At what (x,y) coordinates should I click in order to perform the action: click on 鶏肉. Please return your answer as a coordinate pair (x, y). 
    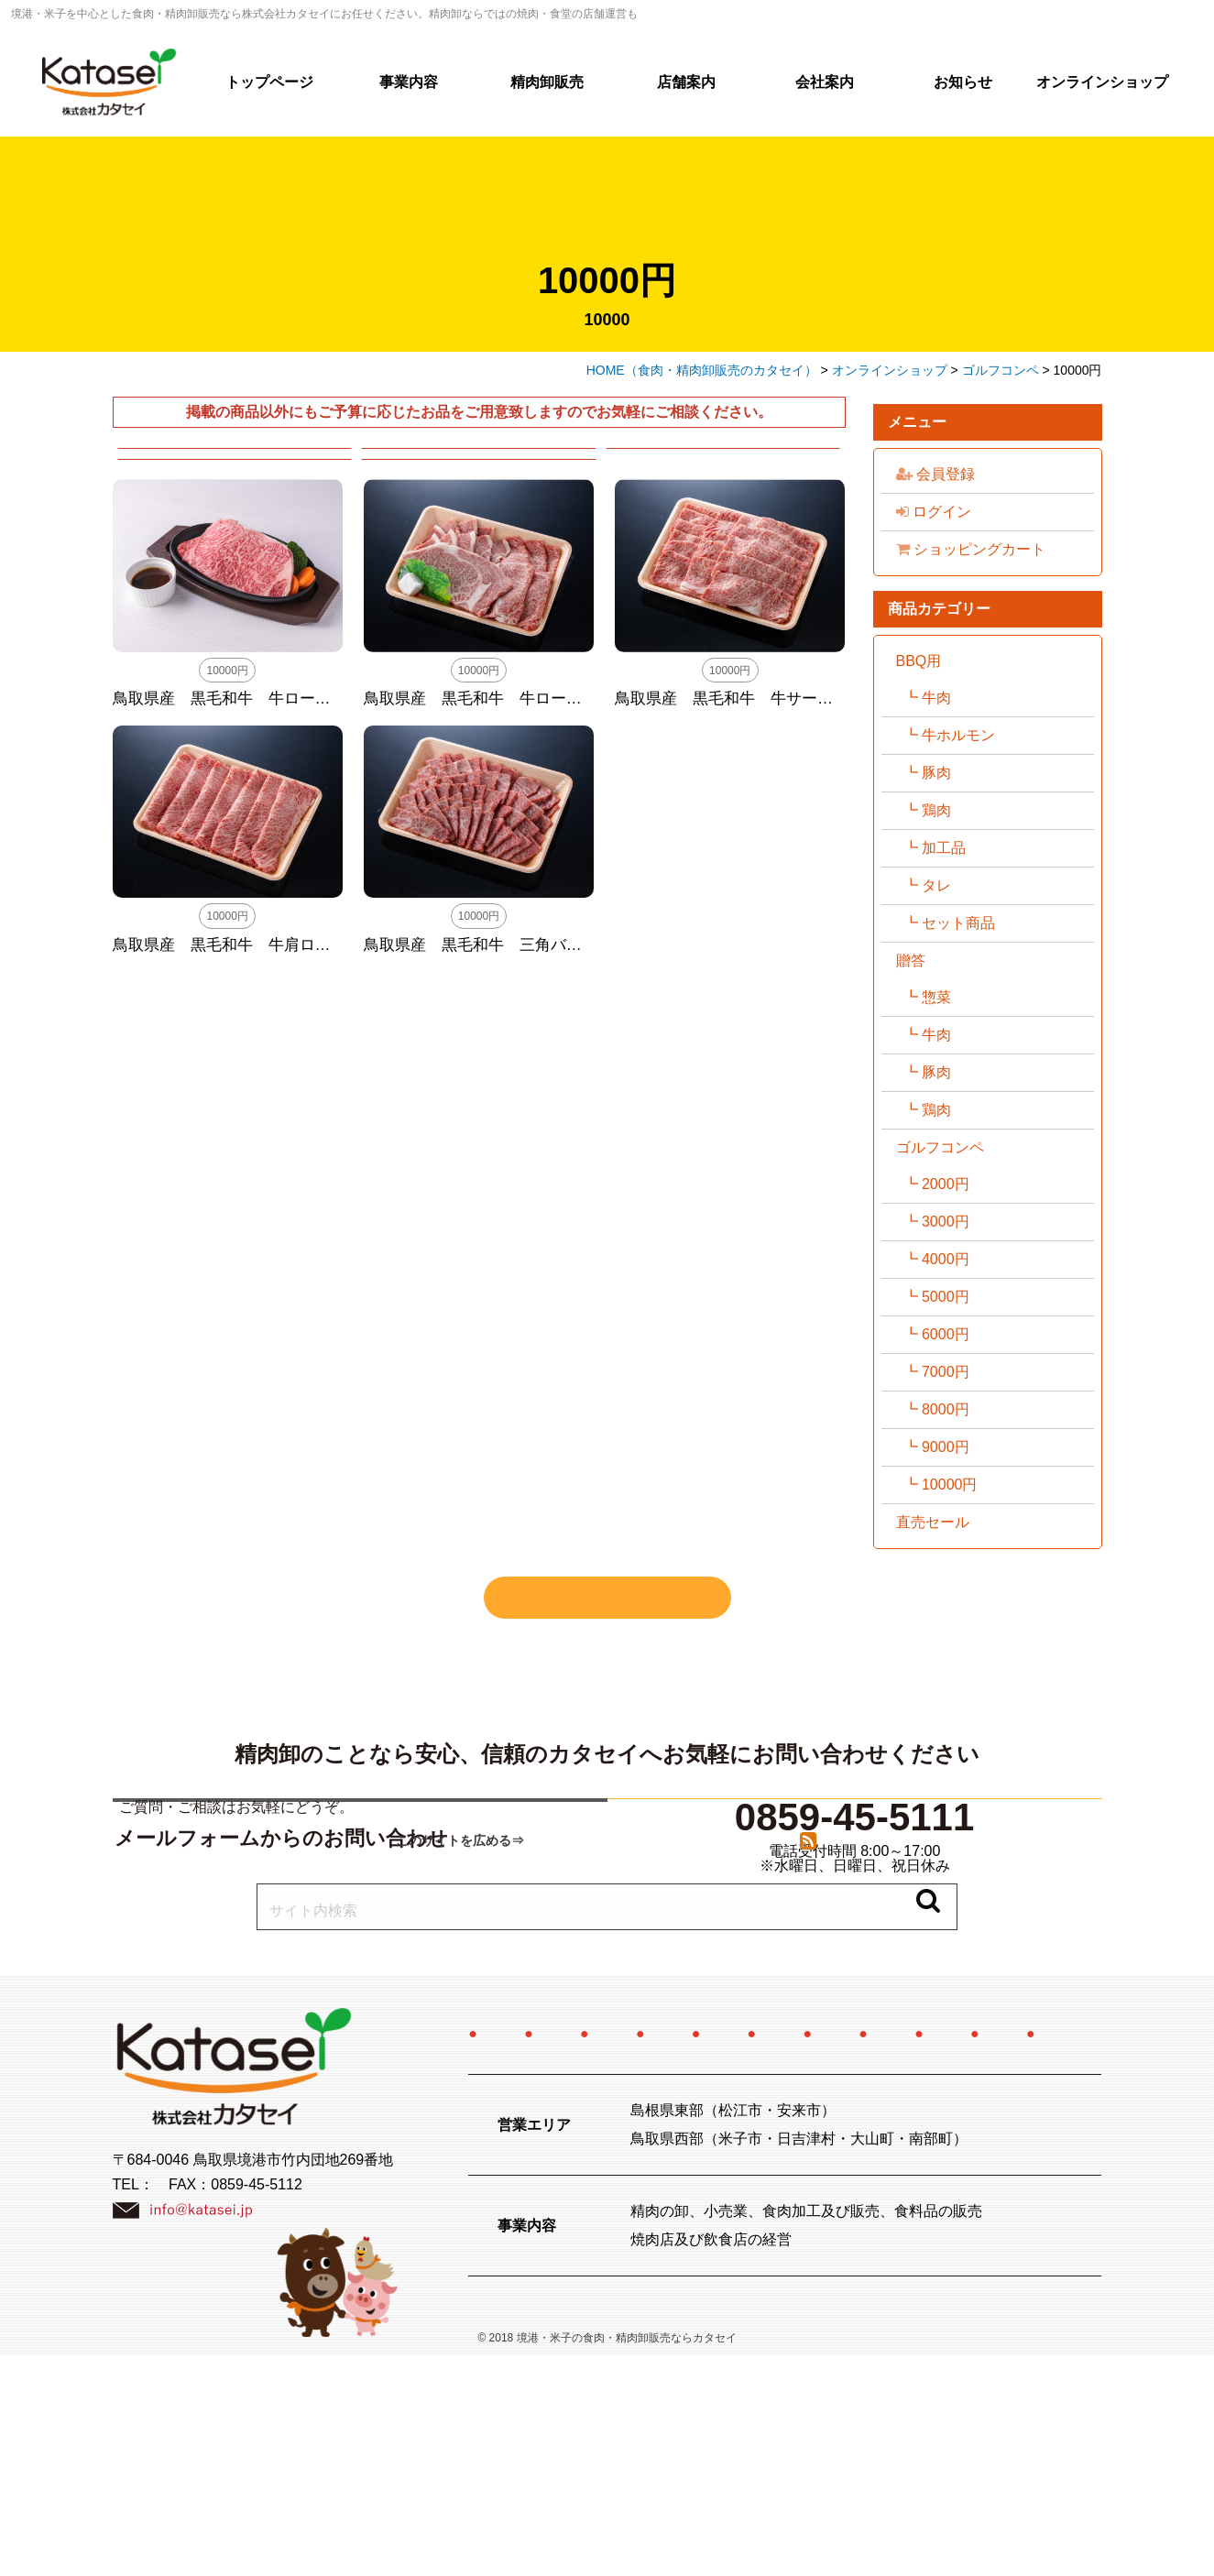
    Looking at the image, I should click on (936, 810).